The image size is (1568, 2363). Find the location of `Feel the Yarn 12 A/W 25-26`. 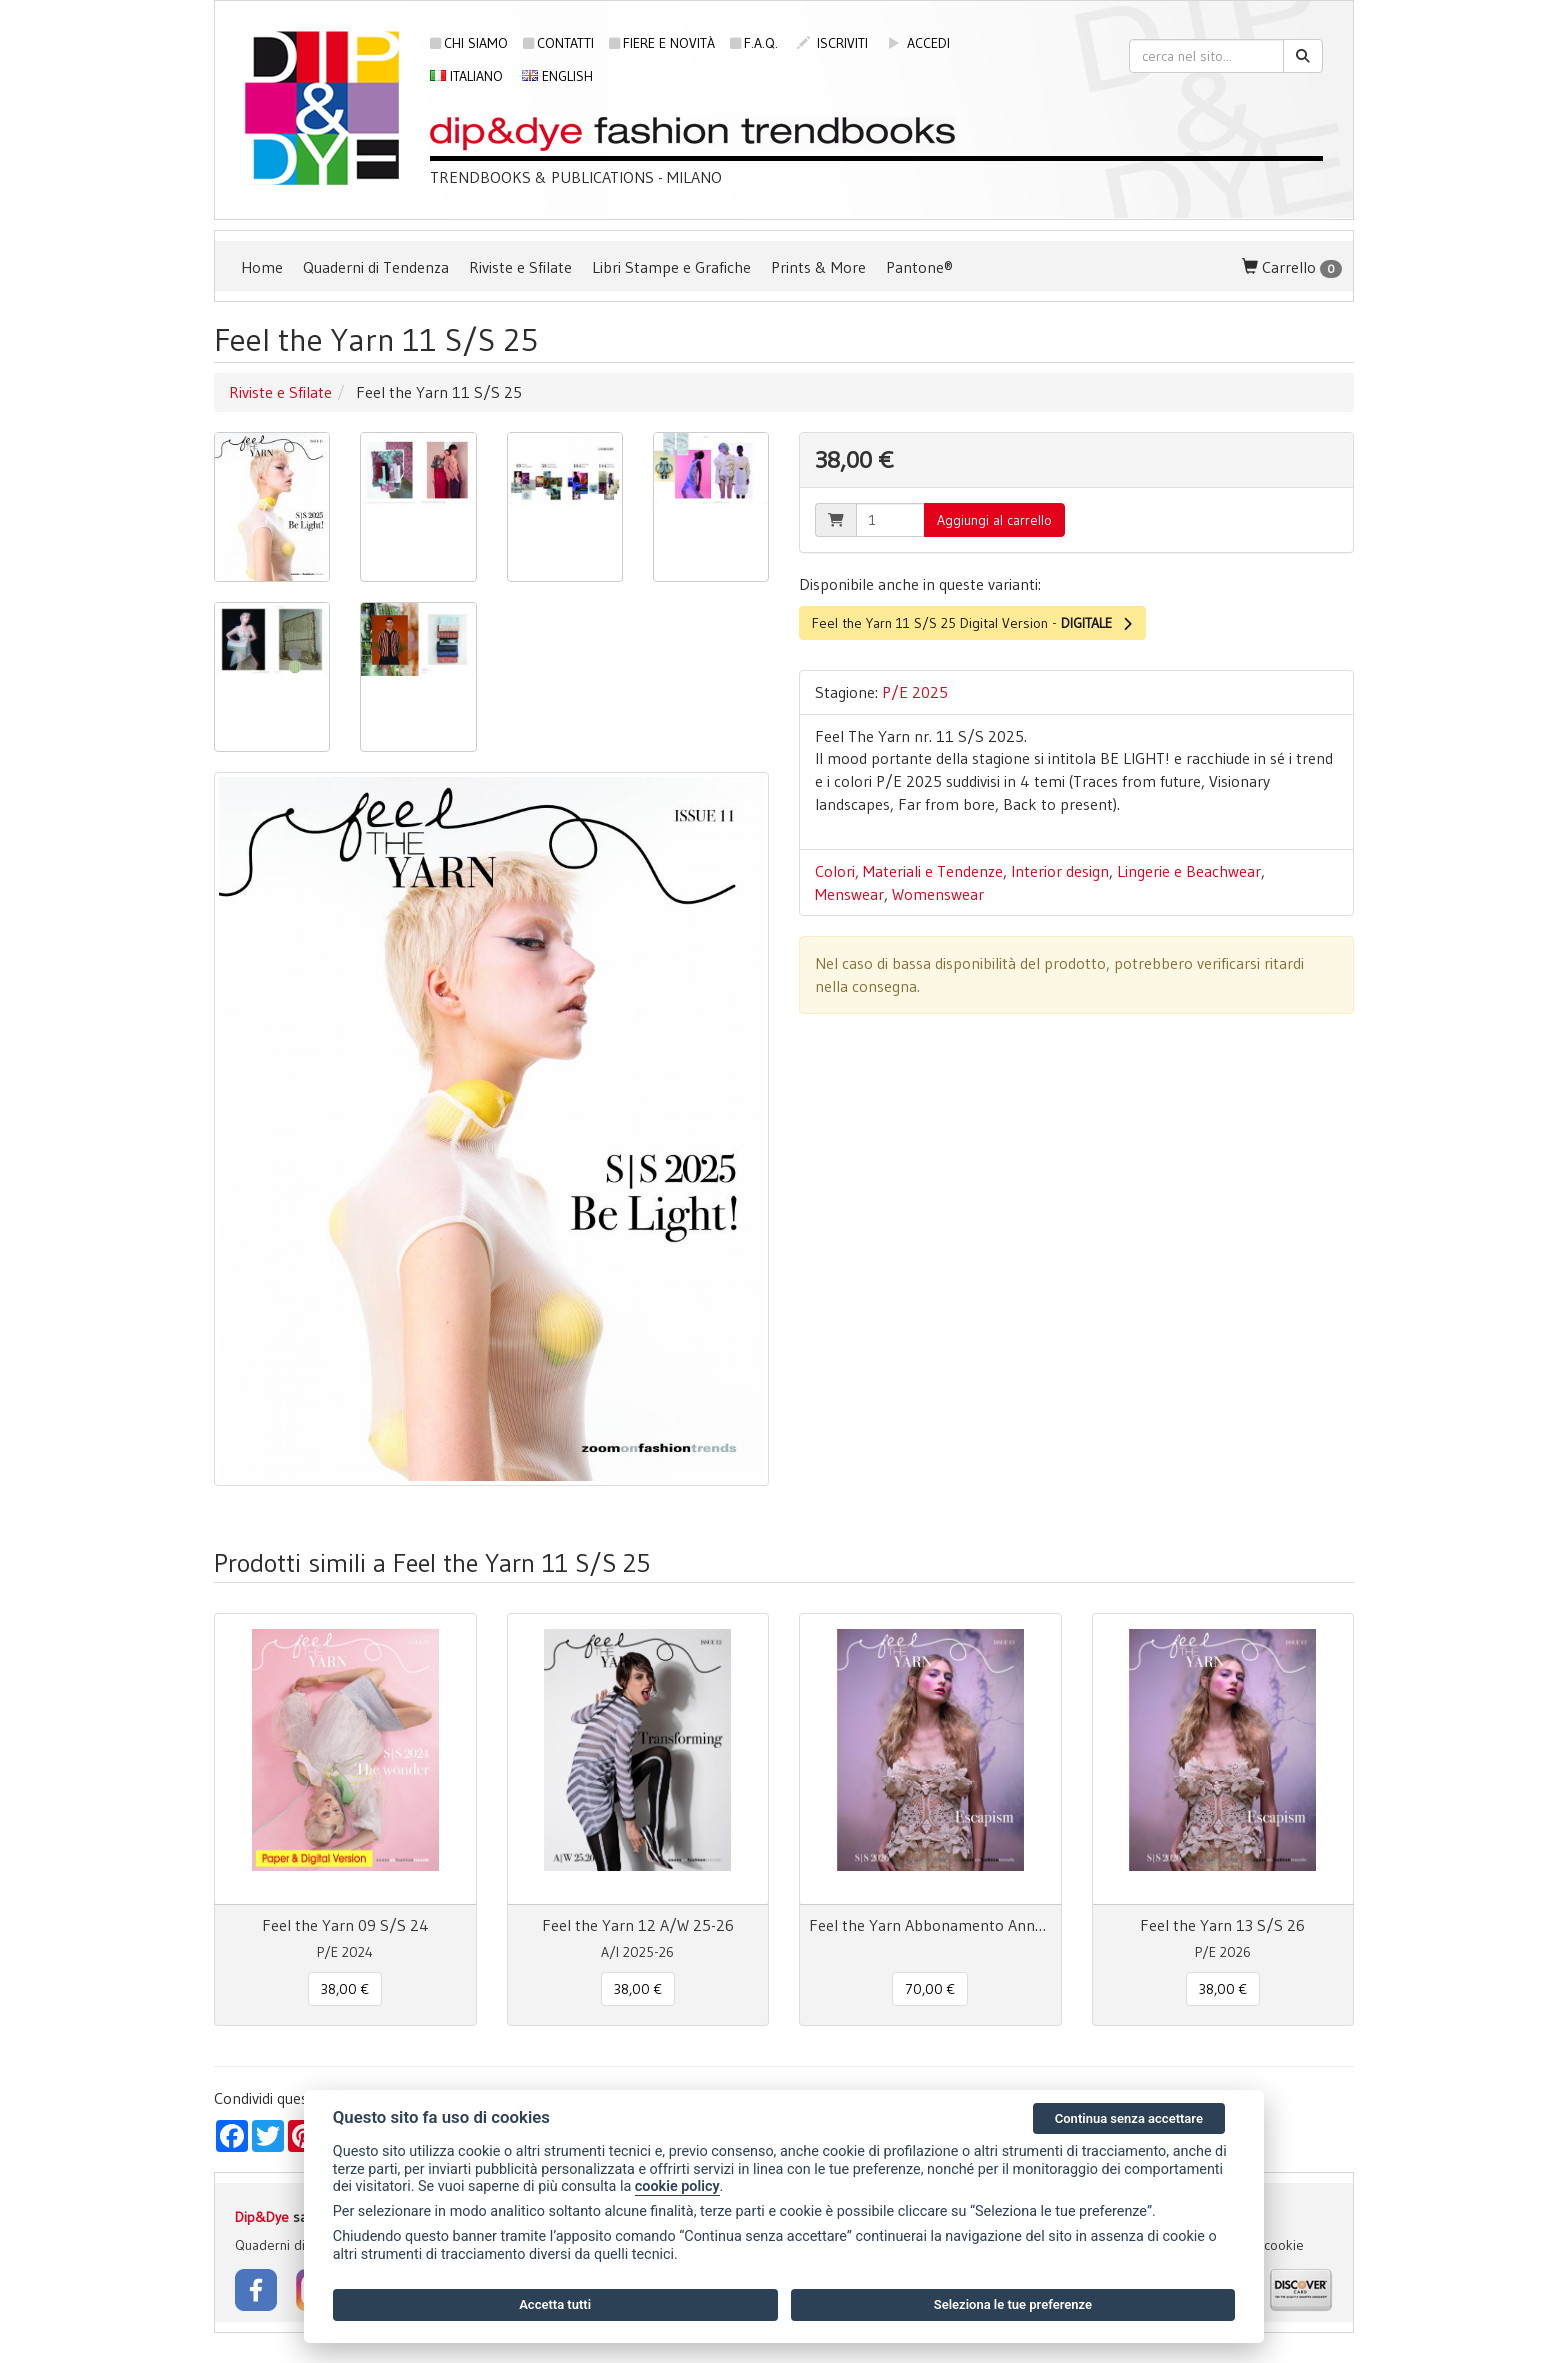

Feel the Yarn 12 A/W 25-26 is located at coordinates (638, 1925).